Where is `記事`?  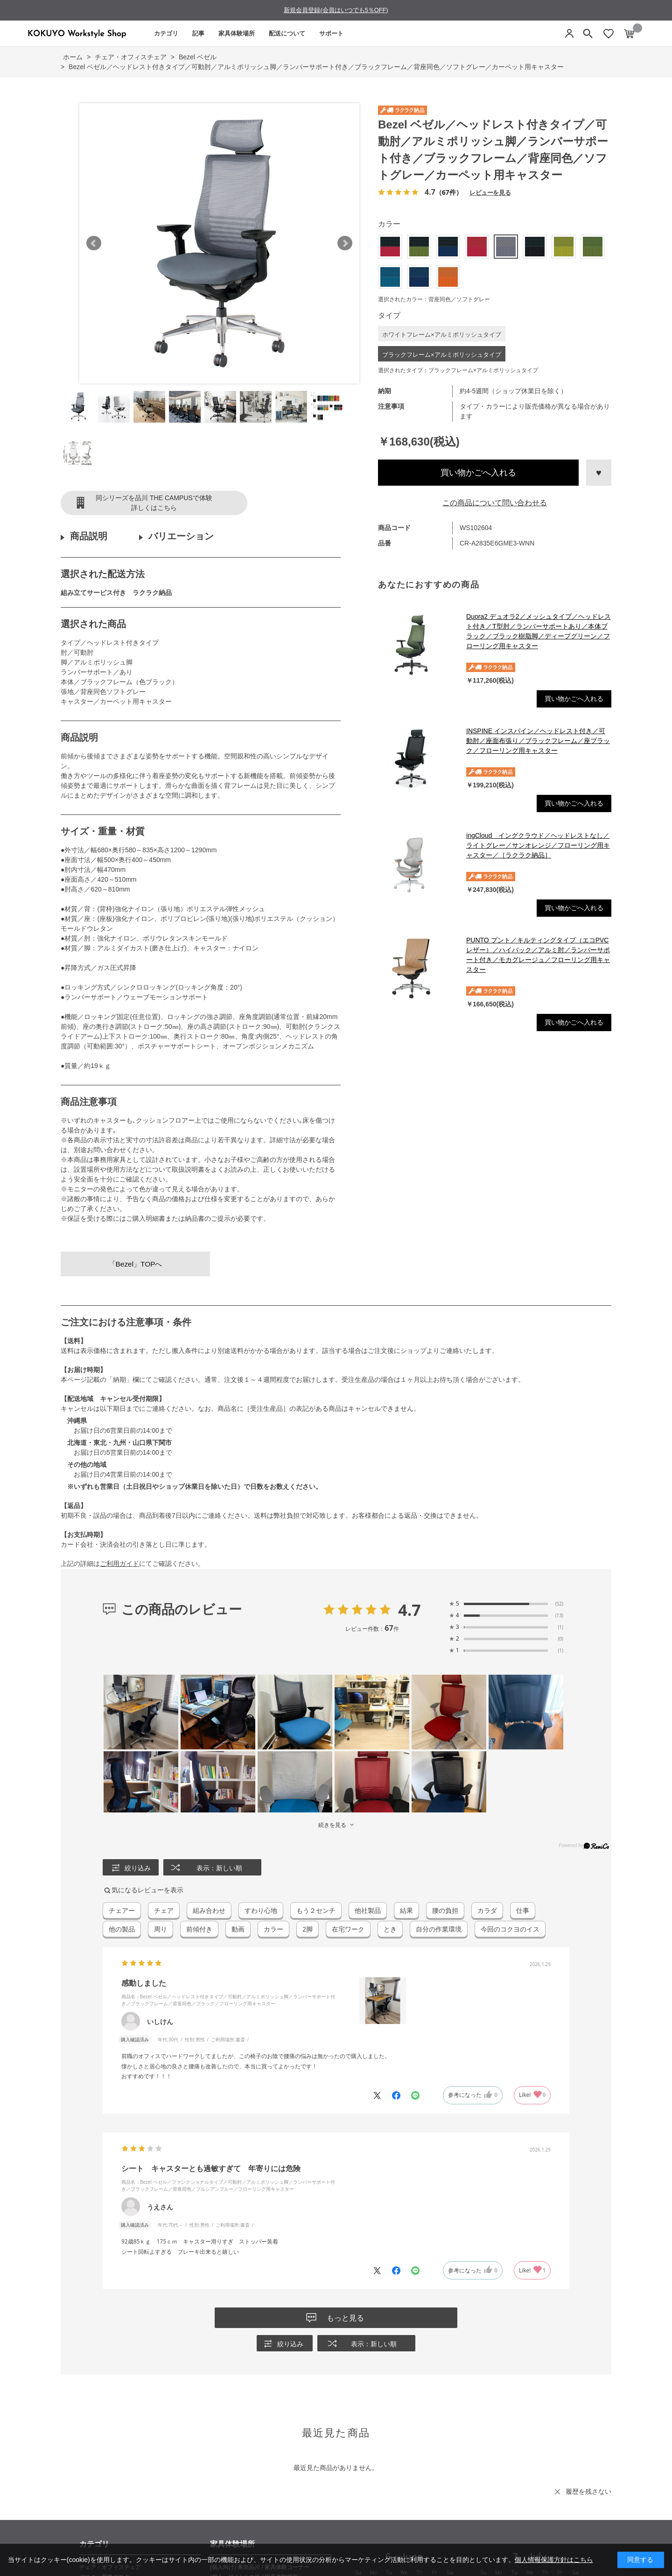 記事 is located at coordinates (198, 33).